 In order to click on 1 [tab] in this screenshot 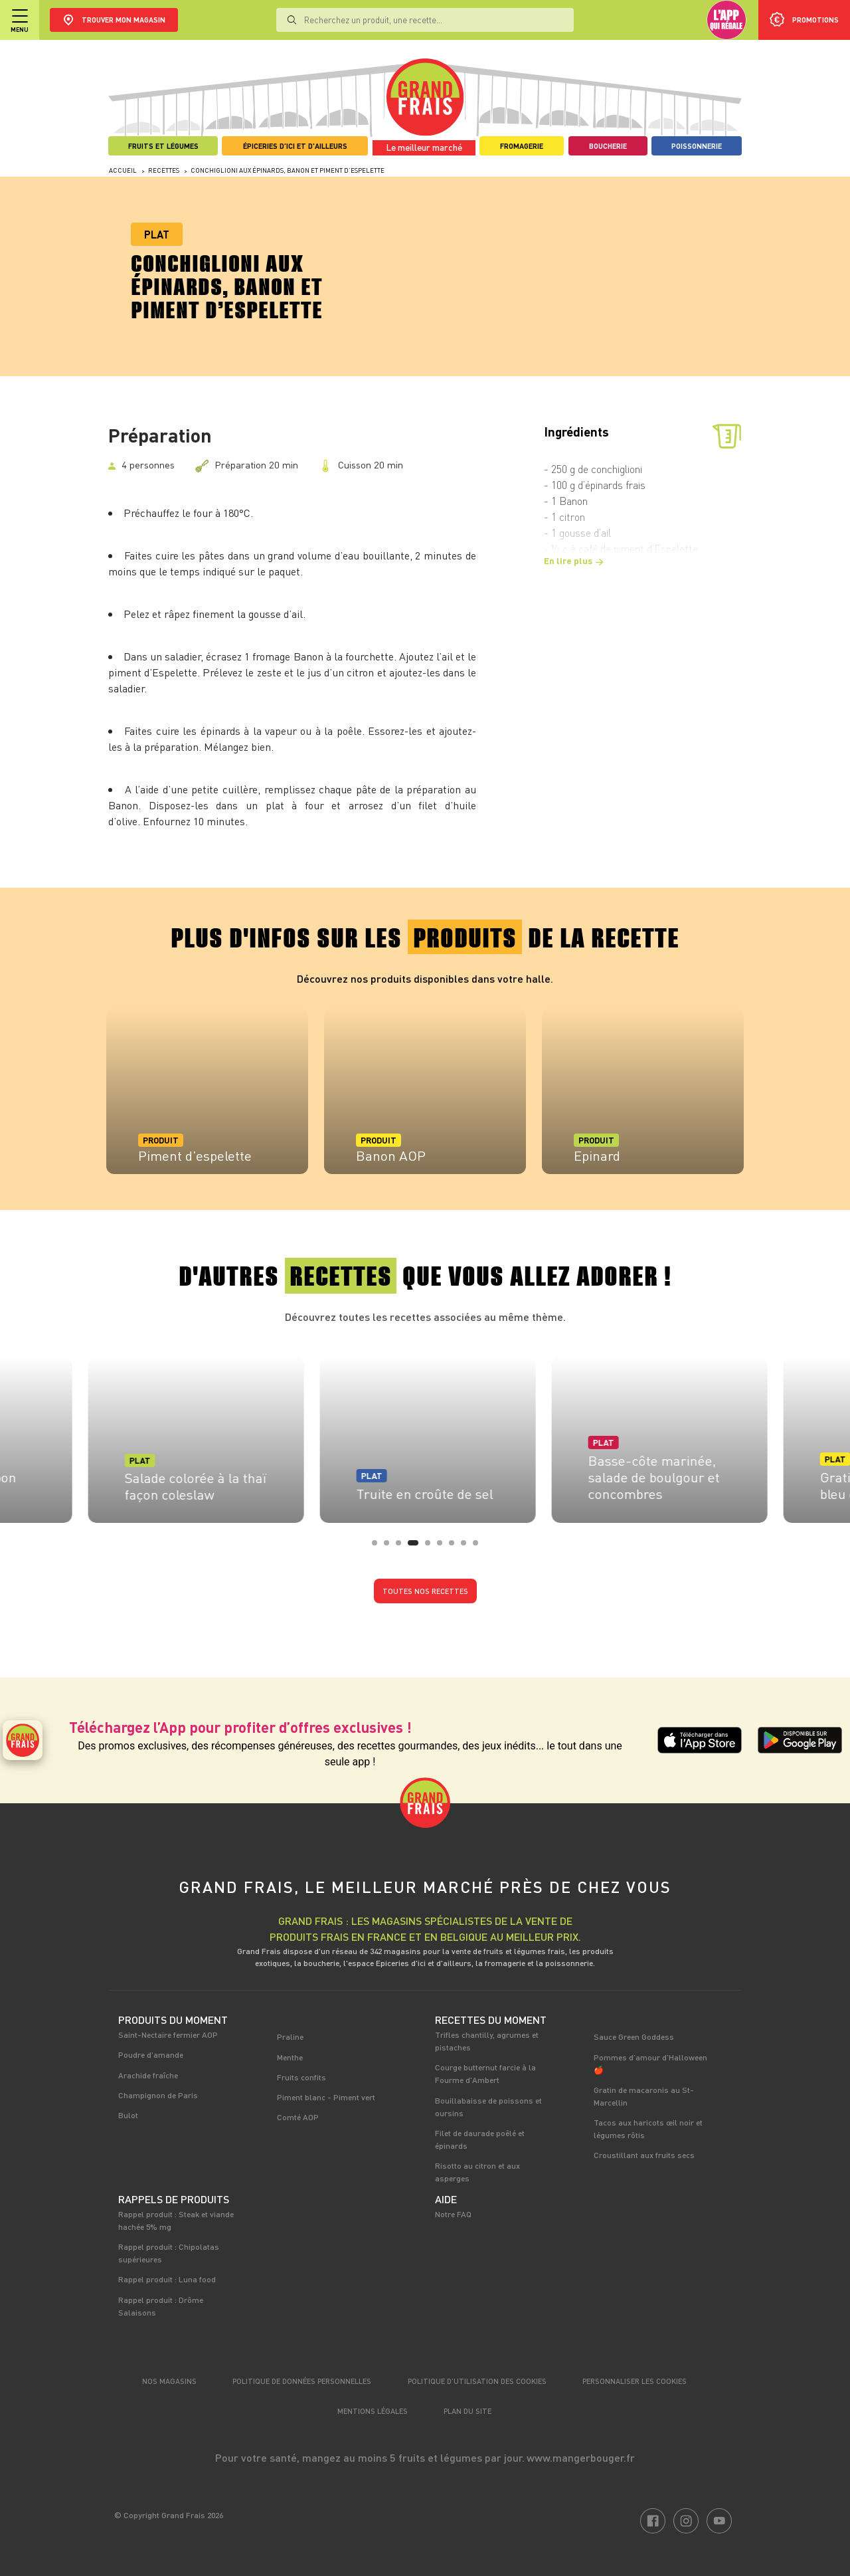, I will do `click(378, 1546)`.